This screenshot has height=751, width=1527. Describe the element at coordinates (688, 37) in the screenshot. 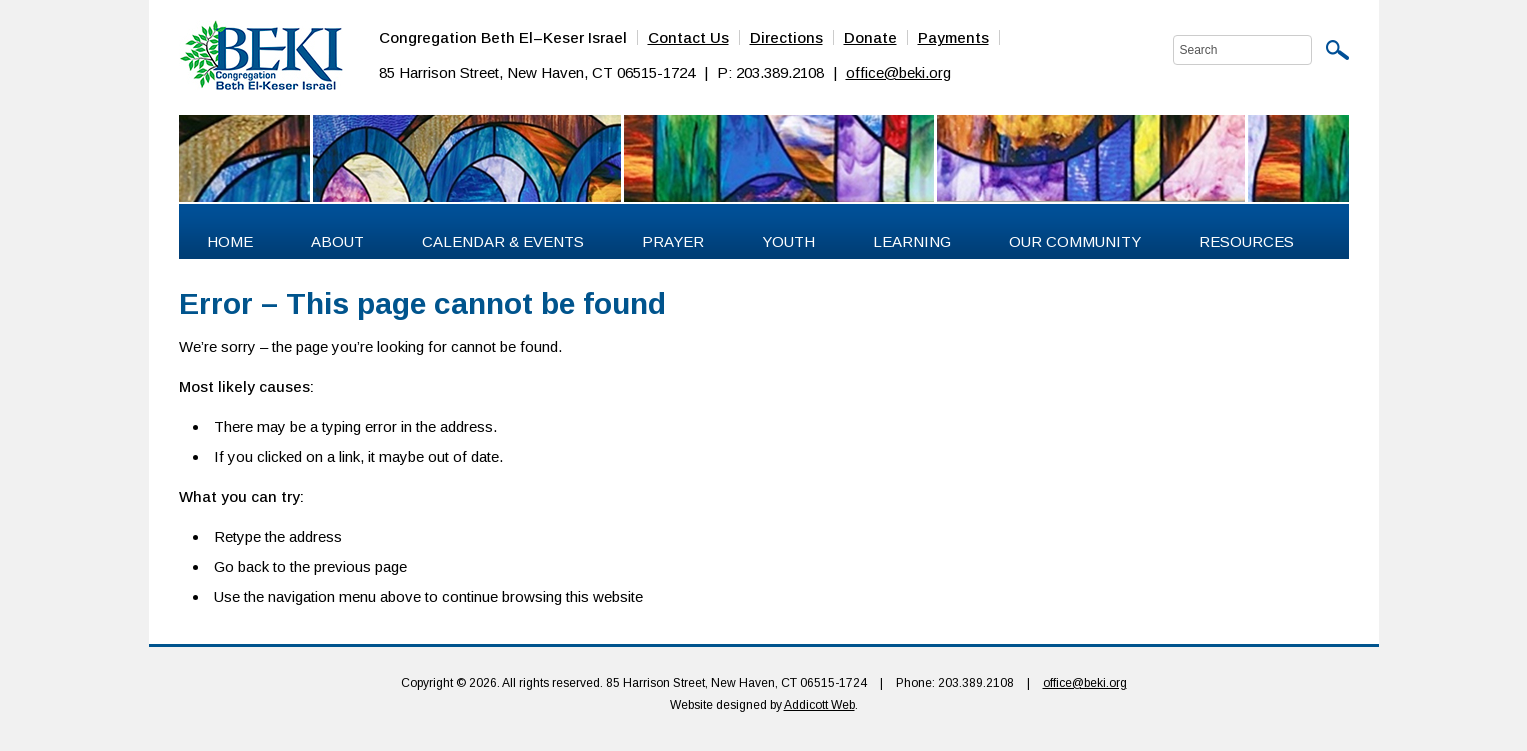

I see `Contact Us` at that location.